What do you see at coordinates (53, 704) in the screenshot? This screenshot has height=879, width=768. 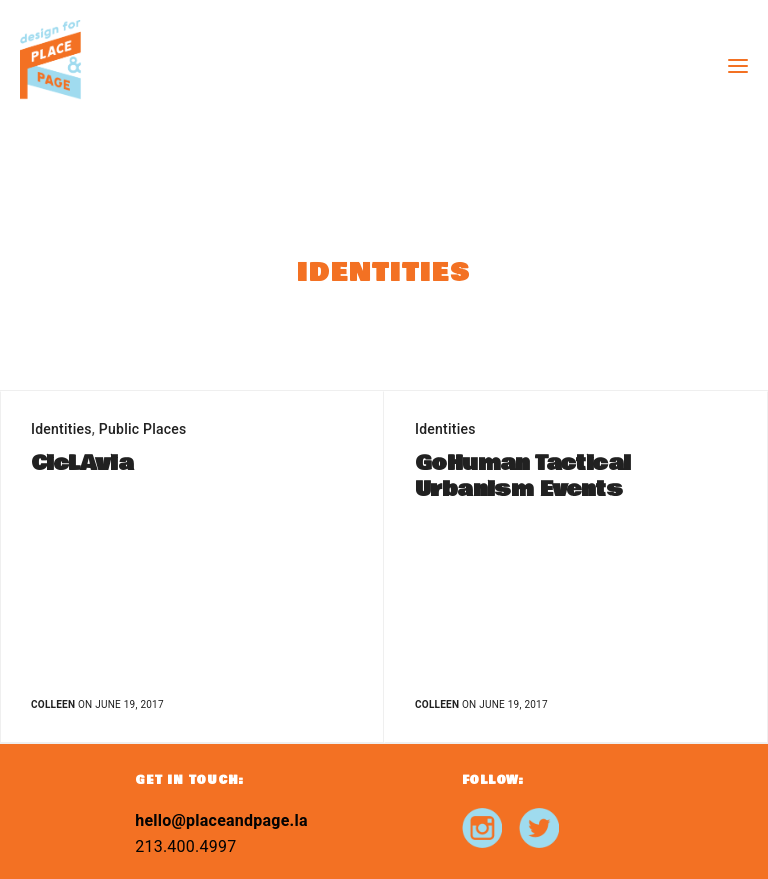 I see `Colleen` at bounding box center [53, 704].